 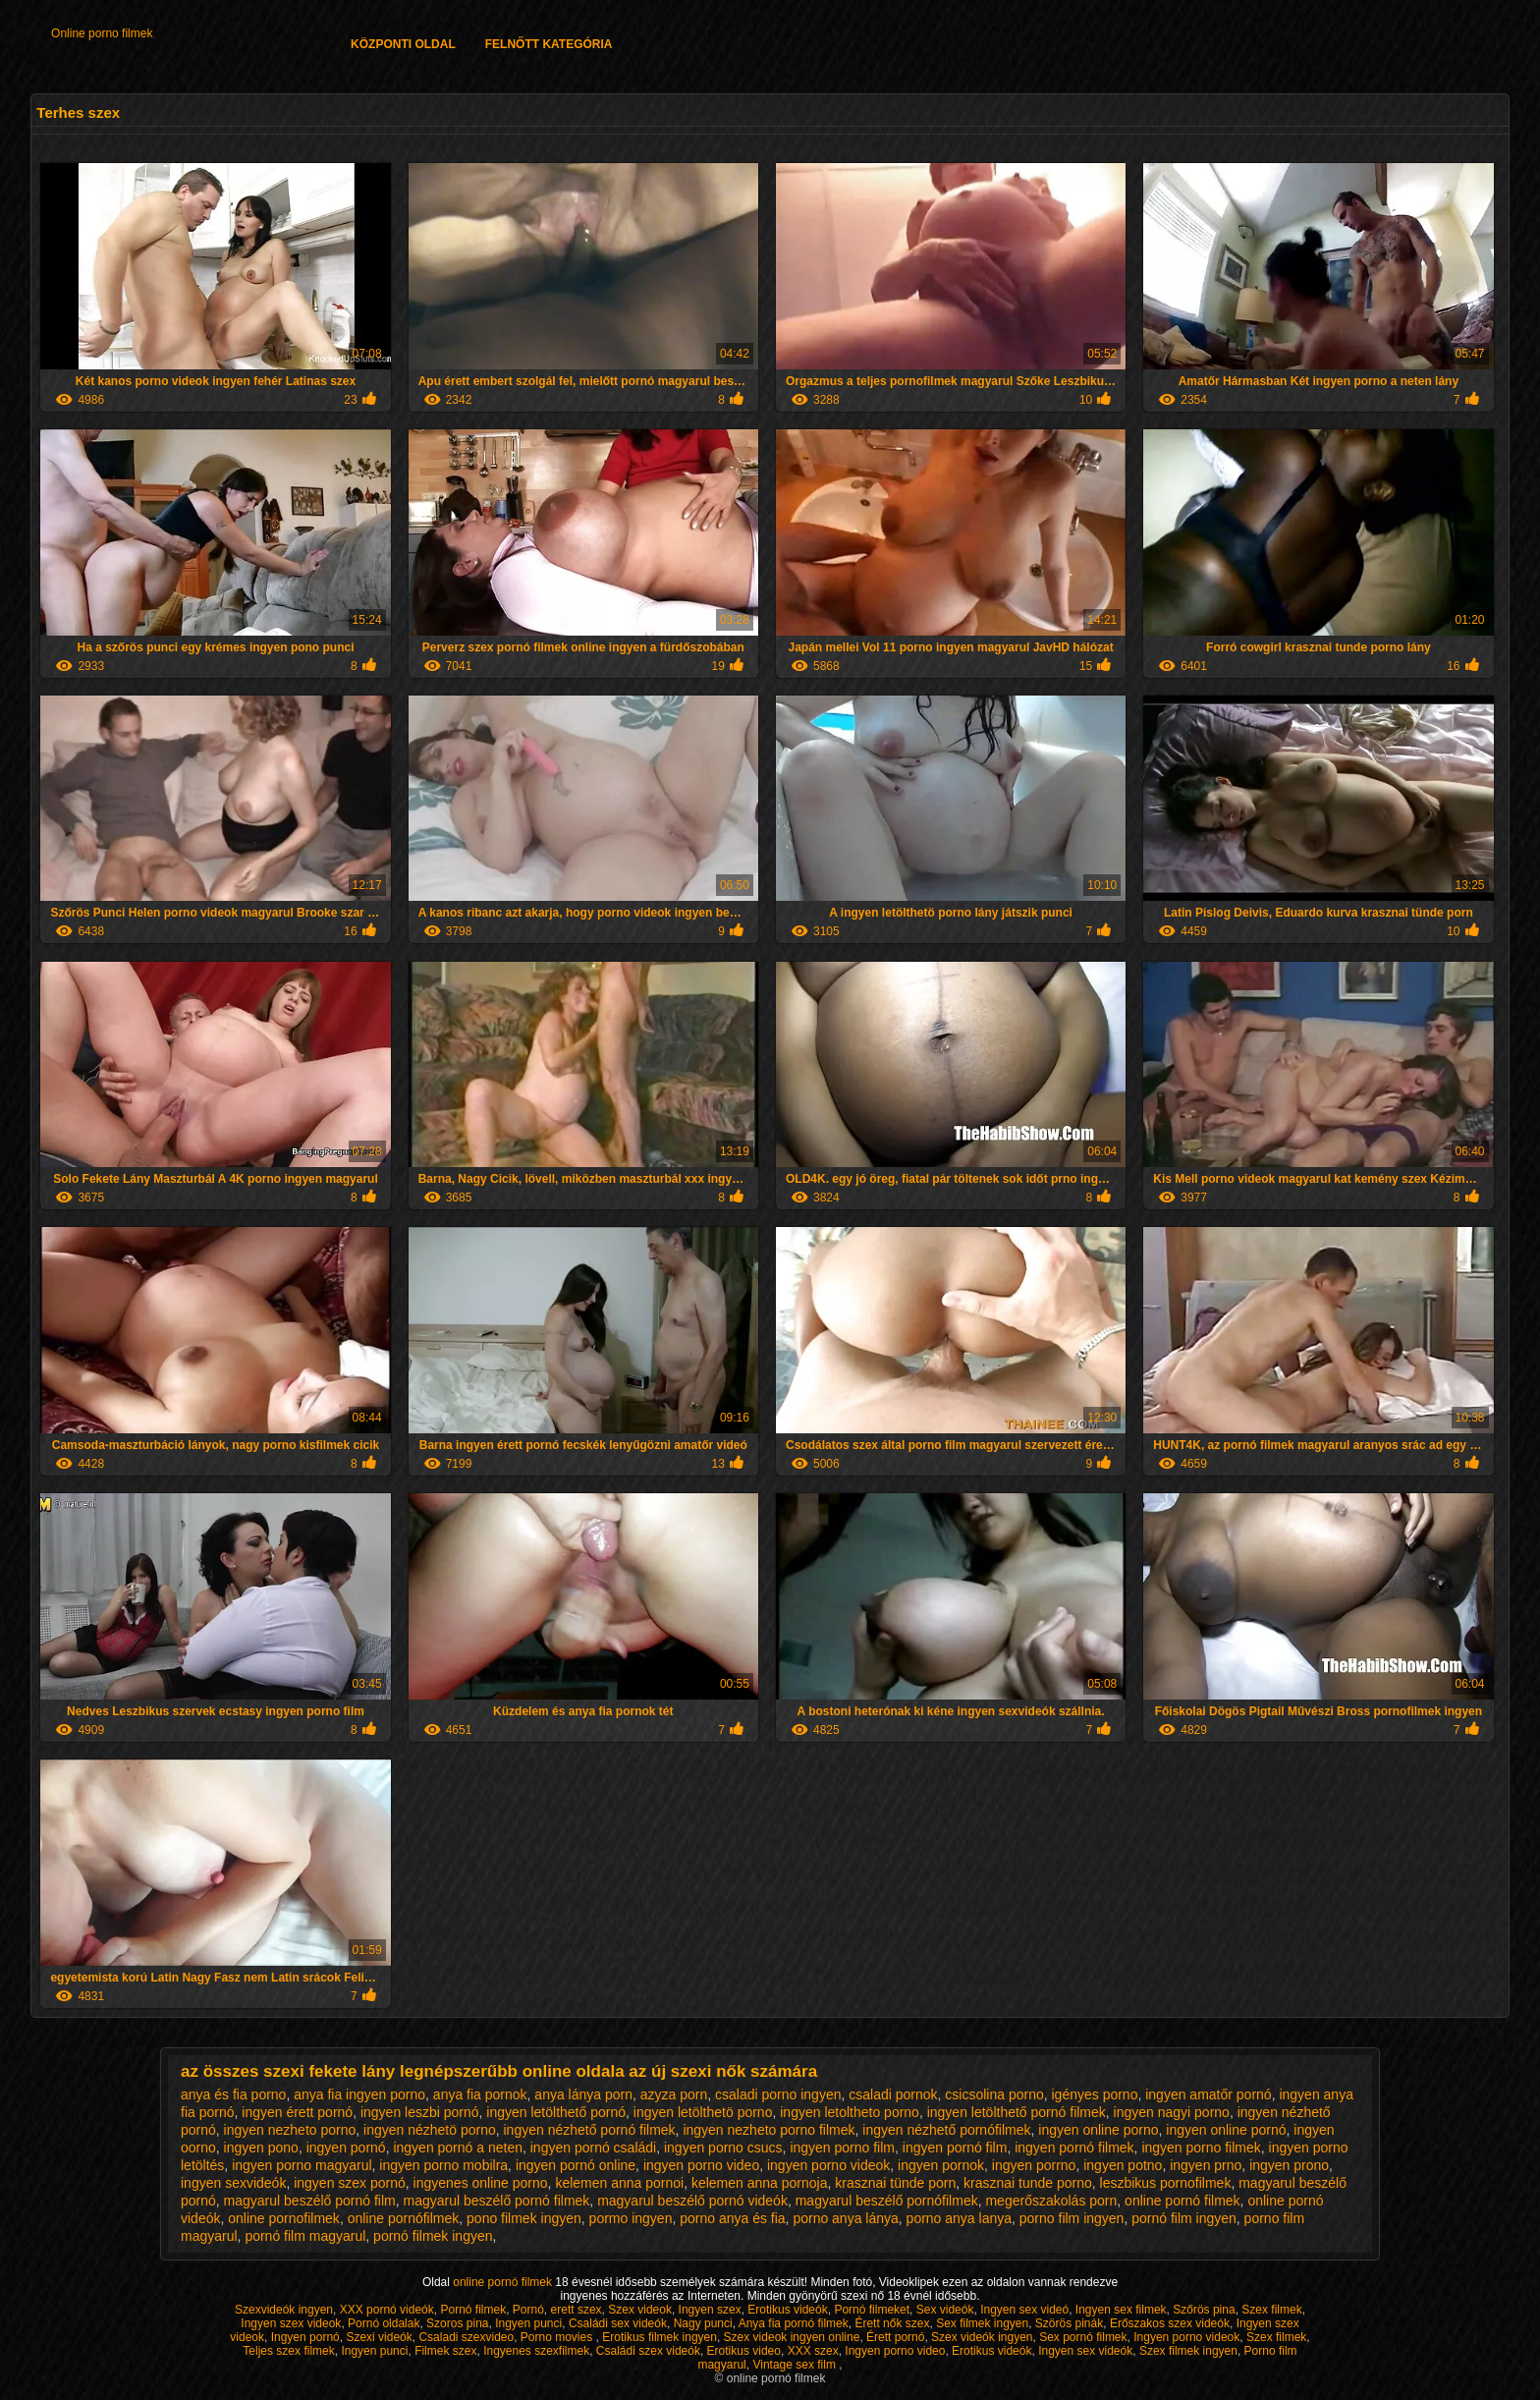 I want to click on ingyen online pornó, so click(x=1226, y=2130).